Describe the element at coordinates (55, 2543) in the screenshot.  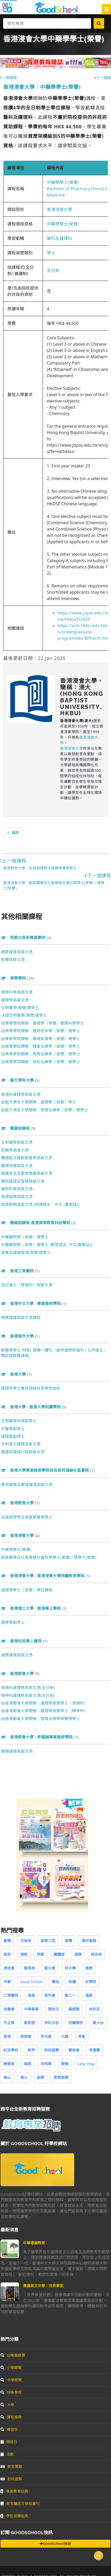
I see `GoodSchool快訊` at that location.